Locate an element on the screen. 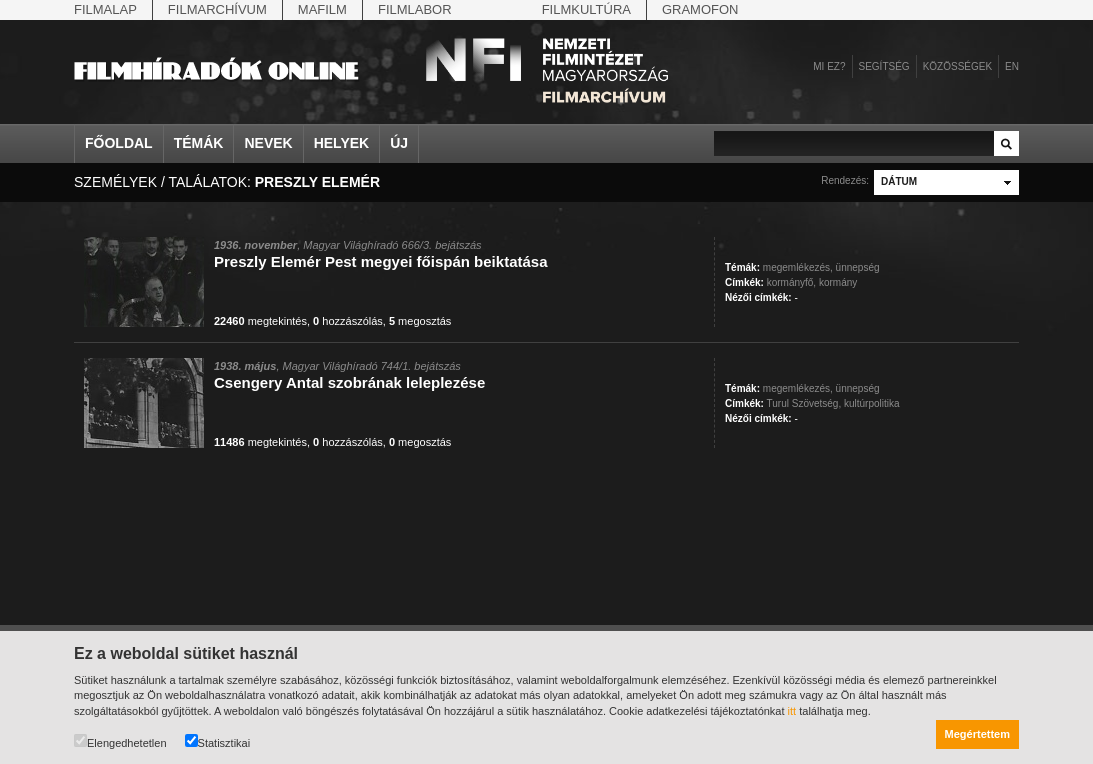 Image resolution: width=1093 pixels, height=764 pixels. kultúrpolitika is located at coordinates (872, 403).